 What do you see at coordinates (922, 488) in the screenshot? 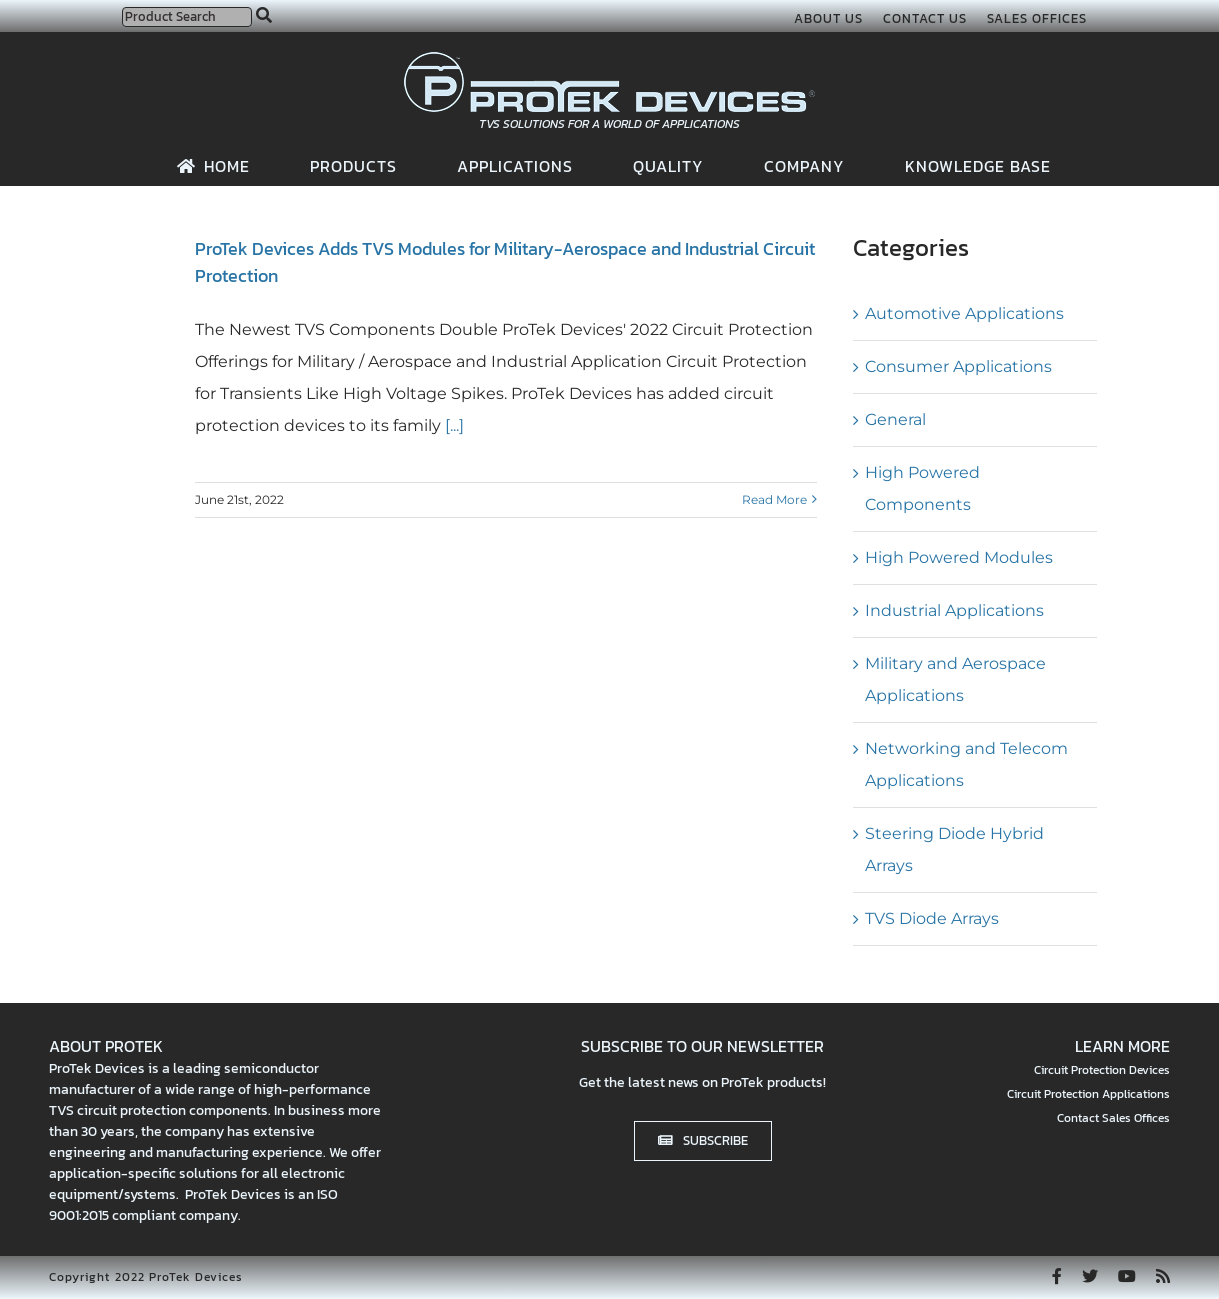
I see `High Powered Components` at bounding box center [922, 488].